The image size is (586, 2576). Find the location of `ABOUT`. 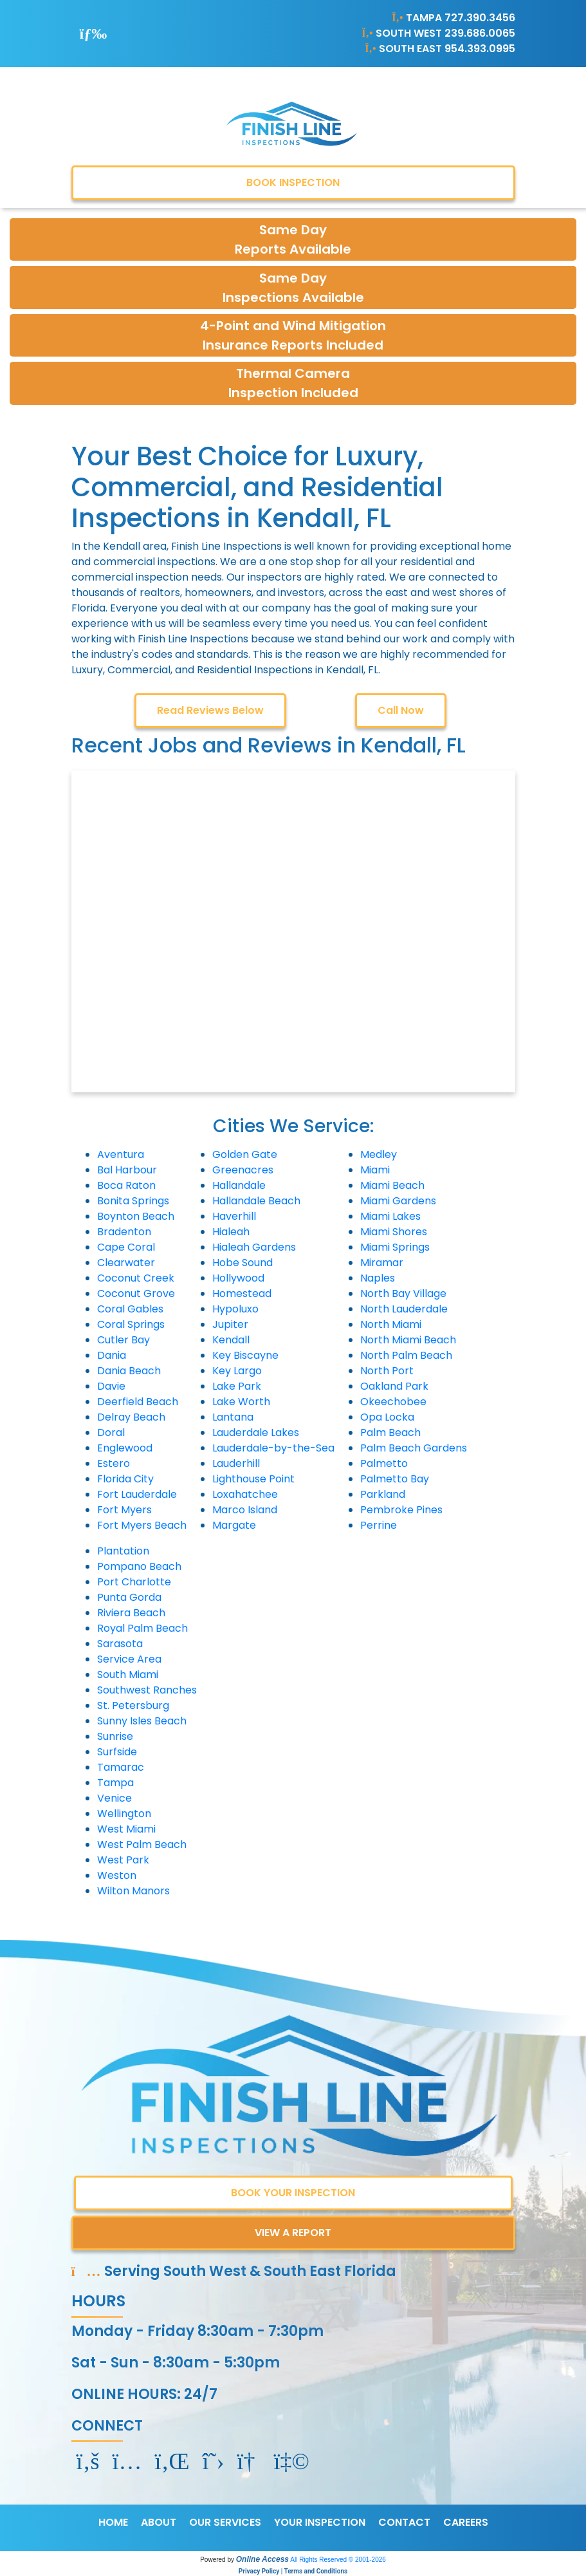

ABOUT is located at coordinates (158, 2522).